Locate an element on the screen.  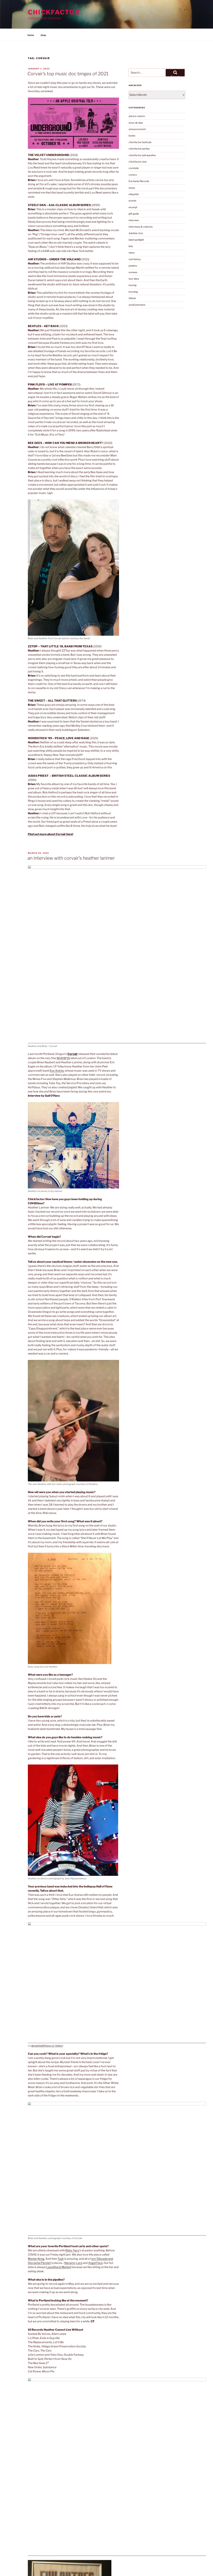
Corvair’s top music doc binges of 2021 is located at coordinates (67, 61).